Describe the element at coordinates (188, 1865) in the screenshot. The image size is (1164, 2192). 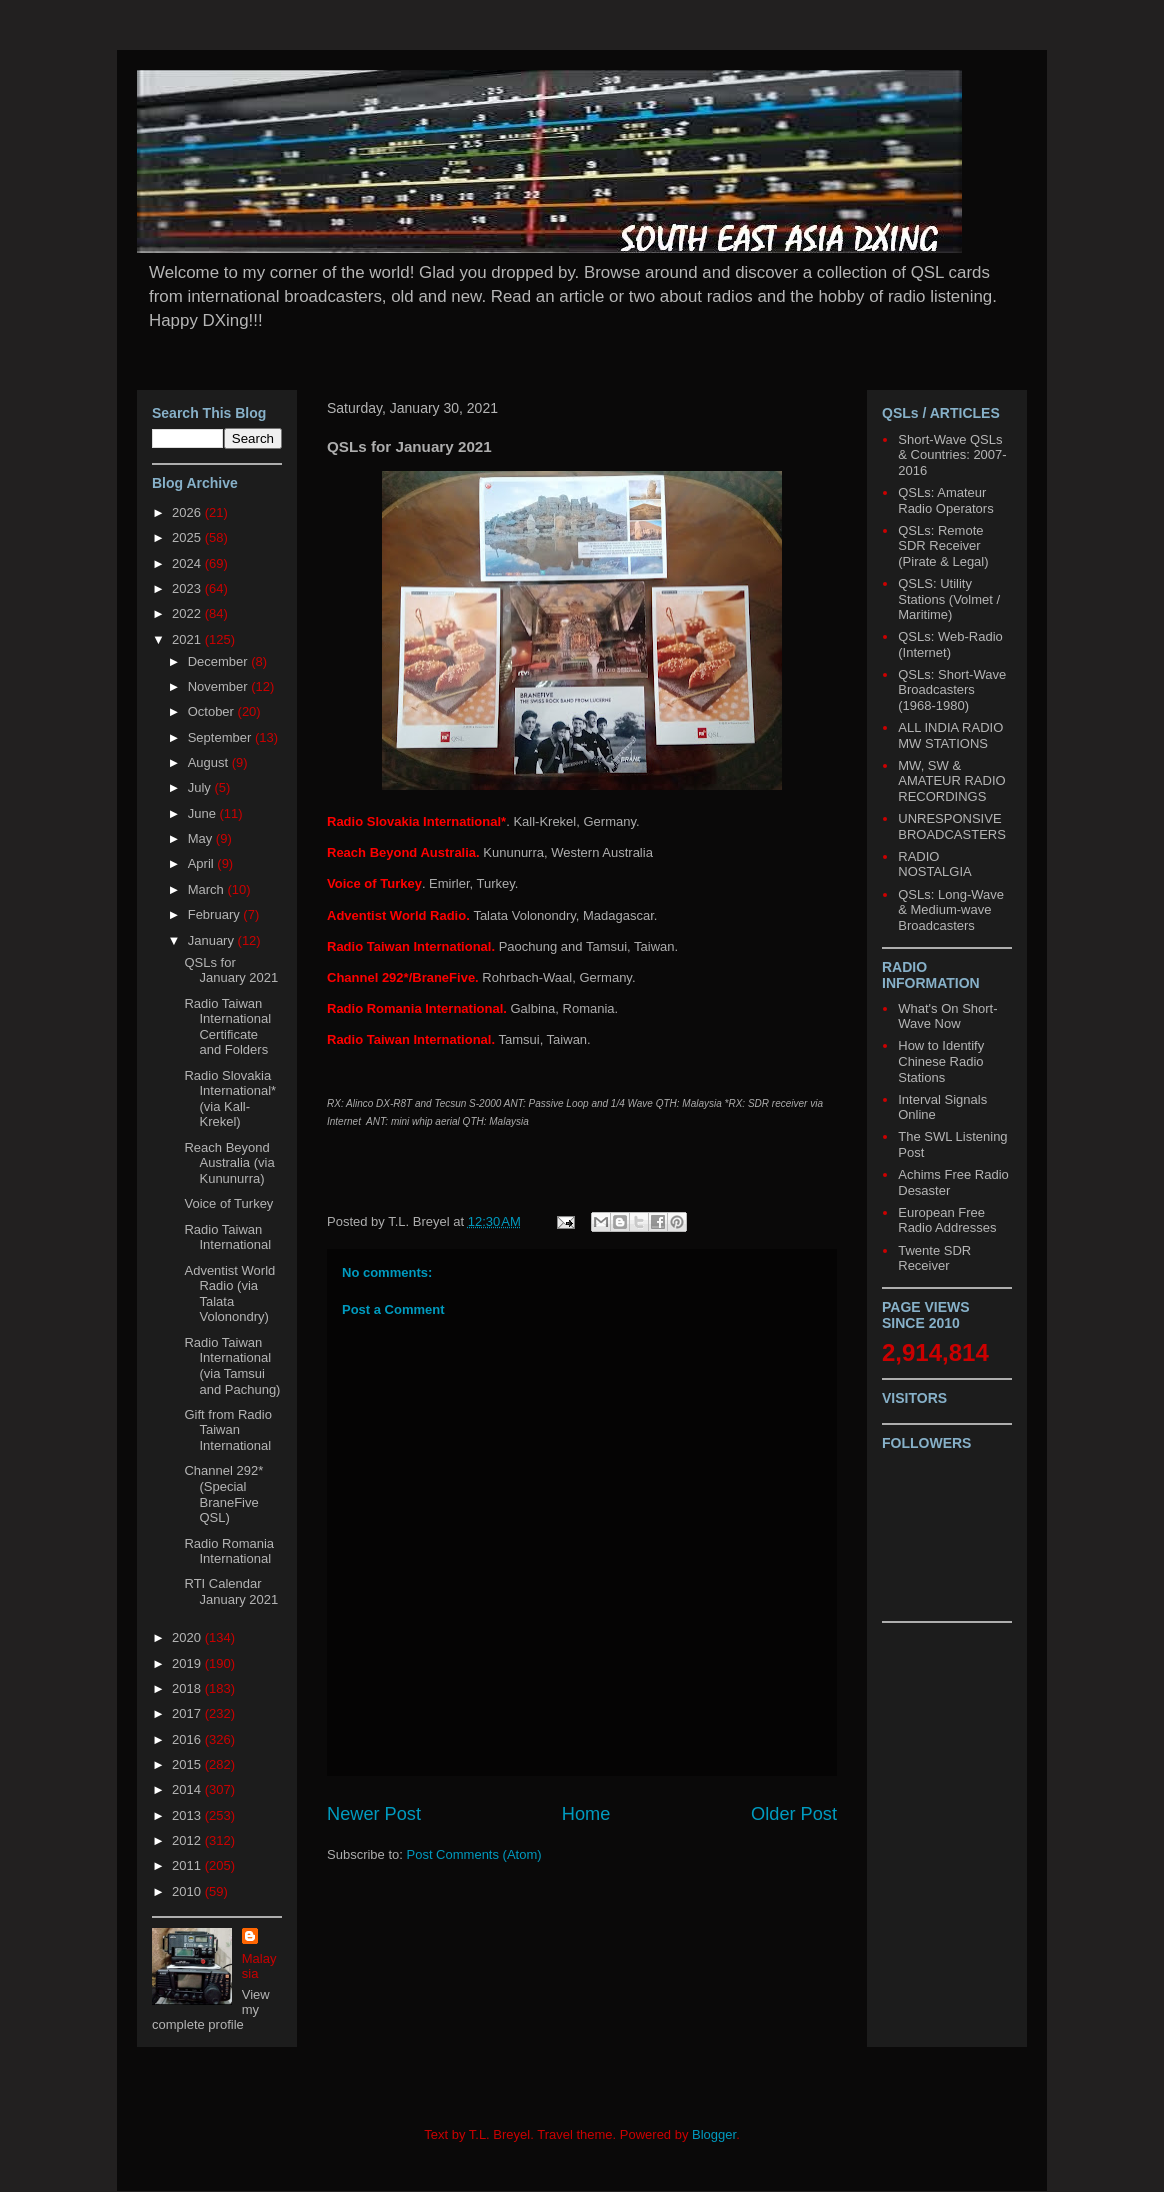
I see `2011` at that location.